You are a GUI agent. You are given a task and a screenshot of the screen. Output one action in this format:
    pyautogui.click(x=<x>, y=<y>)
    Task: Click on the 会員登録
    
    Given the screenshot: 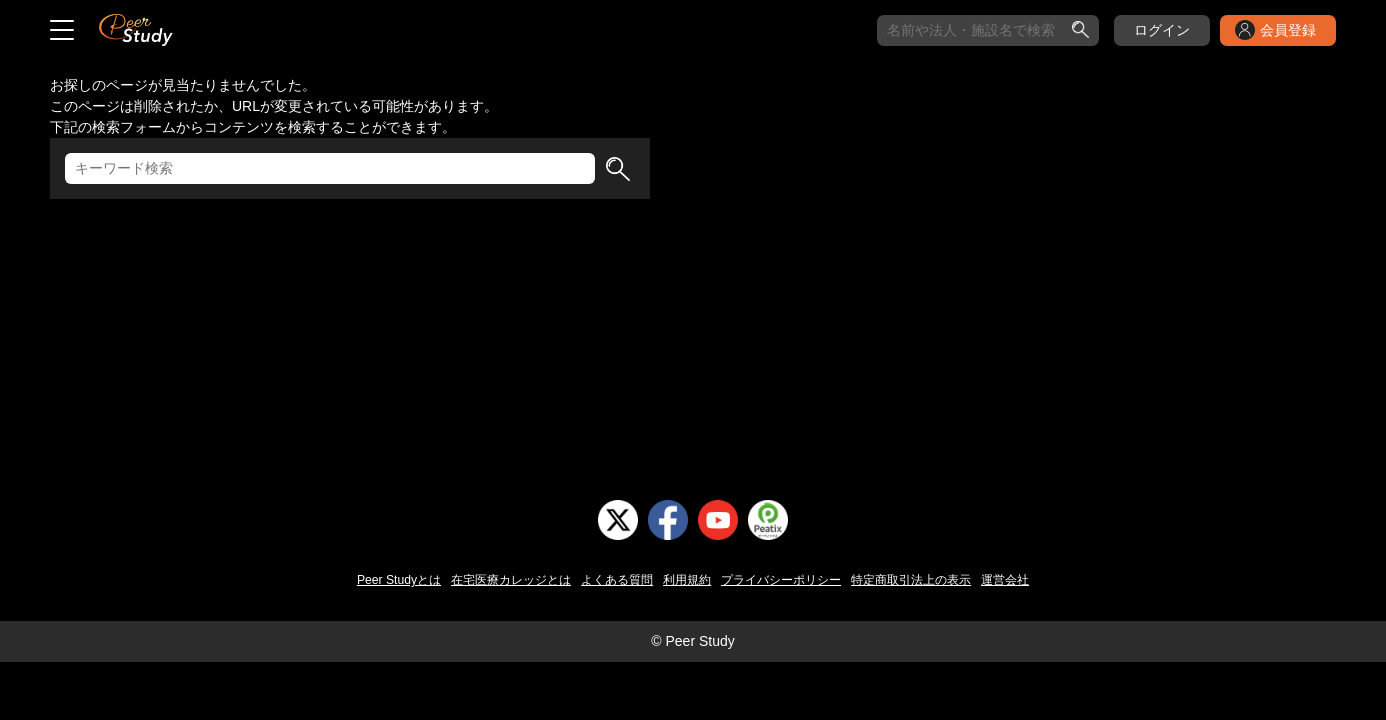 What is the action you would take?
    pyautogui.click(x=1288, y=30)
    